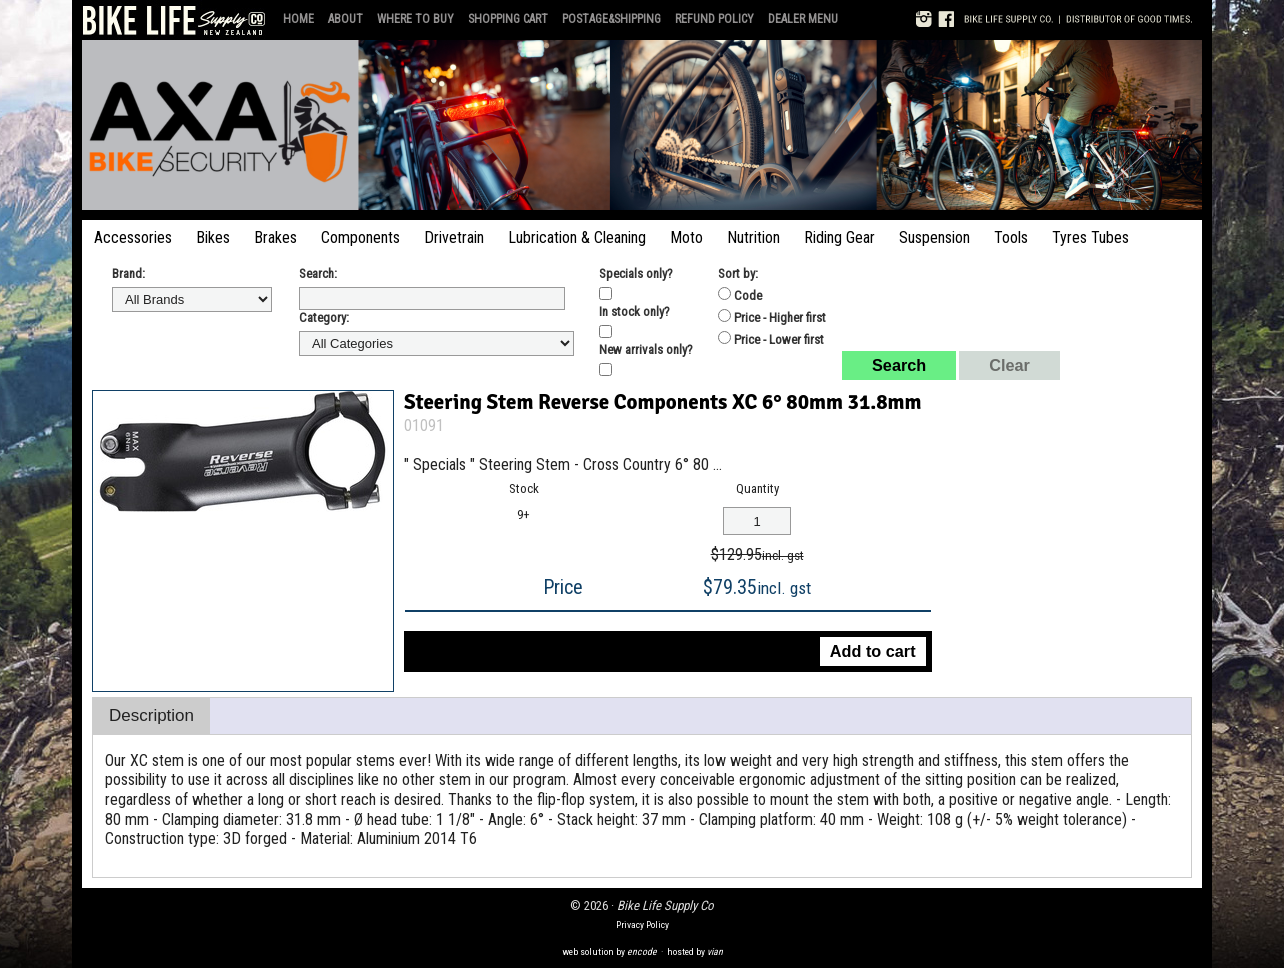 The image size is (1284, 968). I want to click on Specials only?, so click(636, 273).